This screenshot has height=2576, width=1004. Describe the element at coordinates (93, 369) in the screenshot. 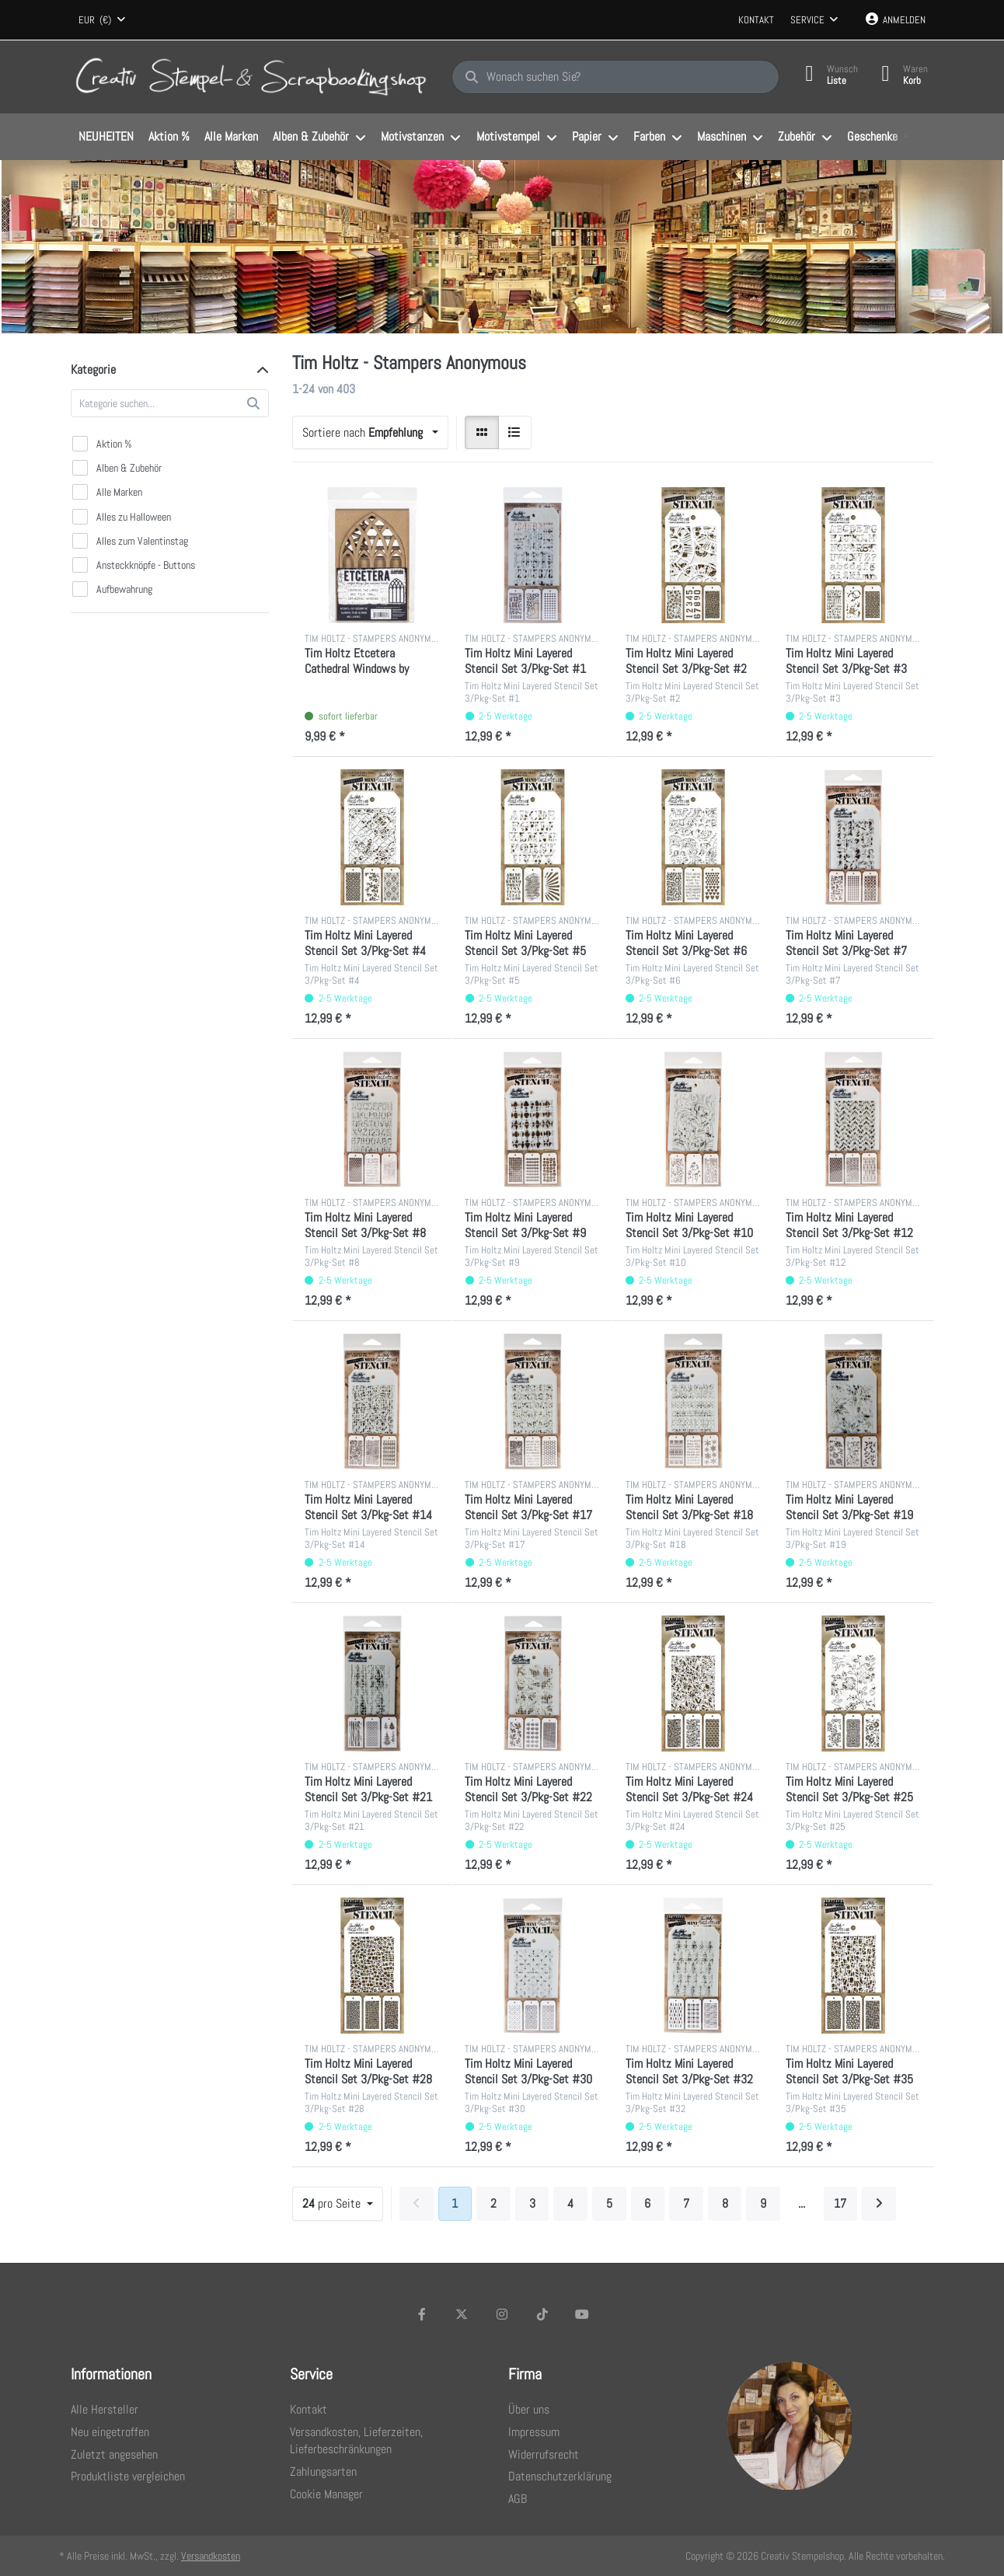

I see `Kategorie [button]` at that location.